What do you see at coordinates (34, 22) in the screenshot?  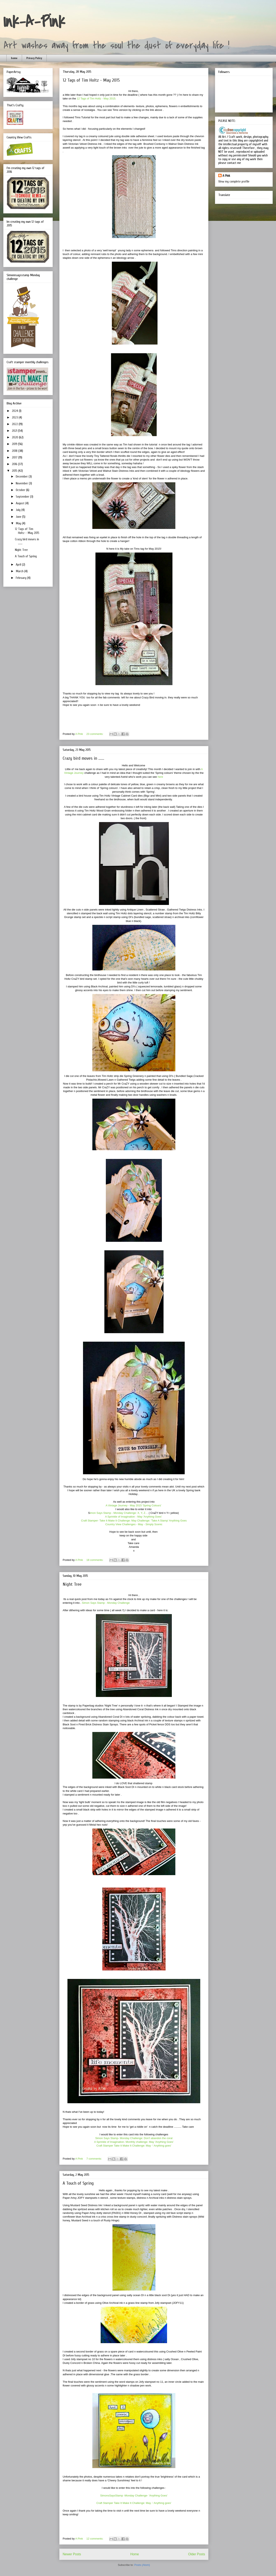 I see `Ink-A-Pink` at bounding box center [34, 22].